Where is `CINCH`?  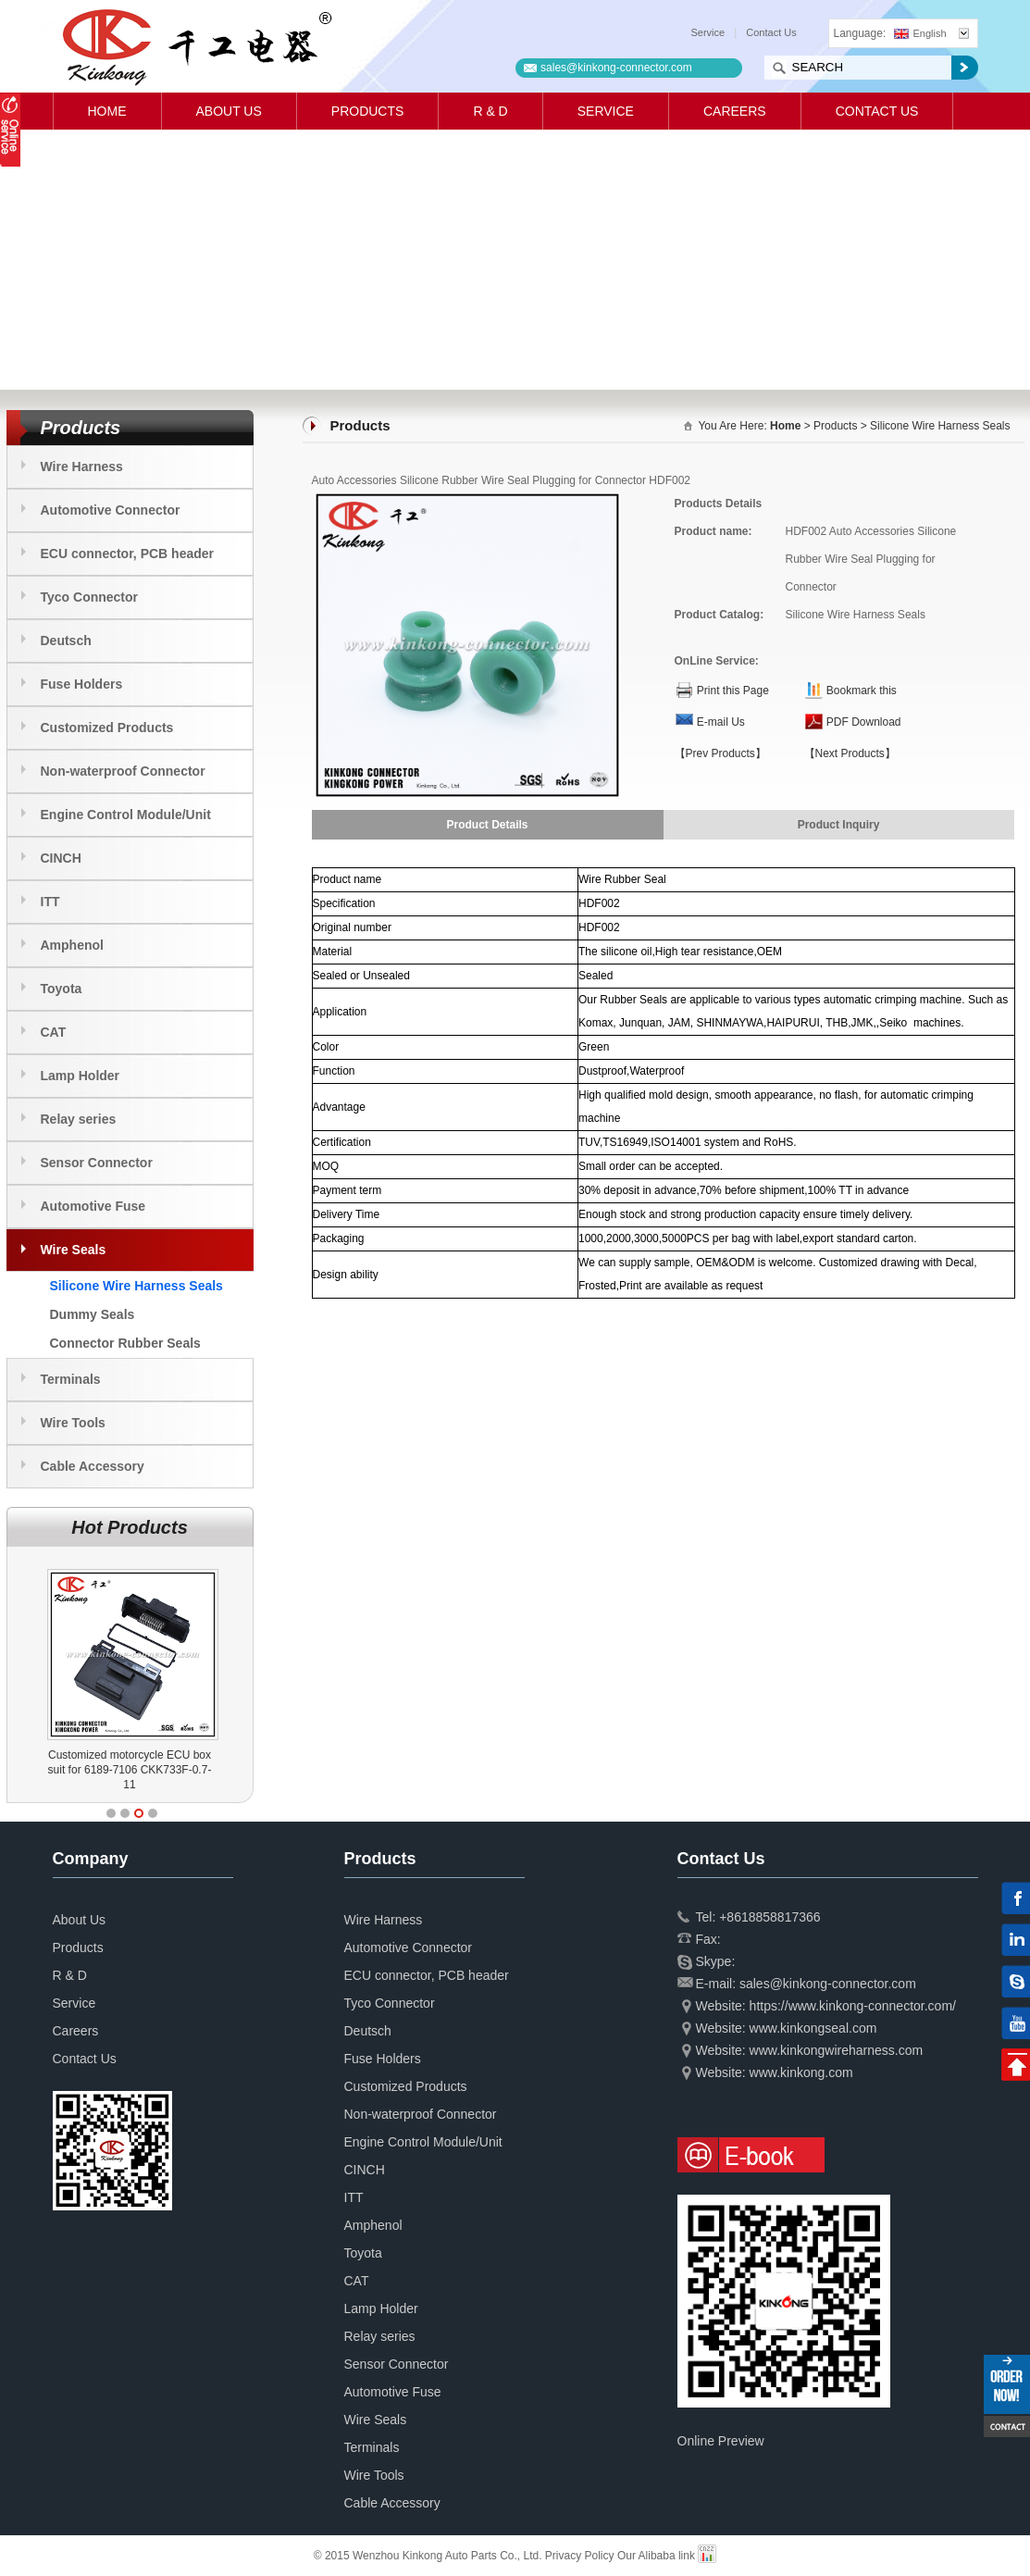
CINCH is located at coordinates (61, 858).